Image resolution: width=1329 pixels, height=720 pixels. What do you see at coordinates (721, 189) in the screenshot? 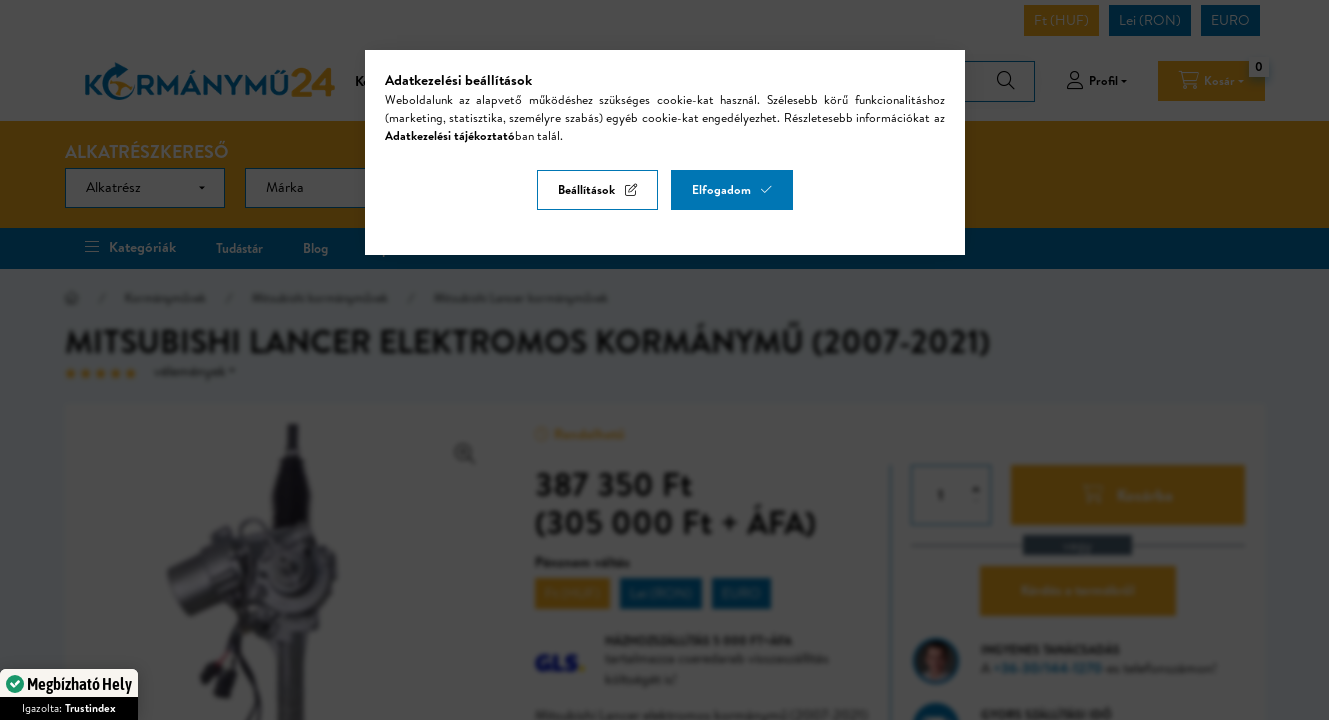
I see `Elfogadom` at bounding box center [721, 189].